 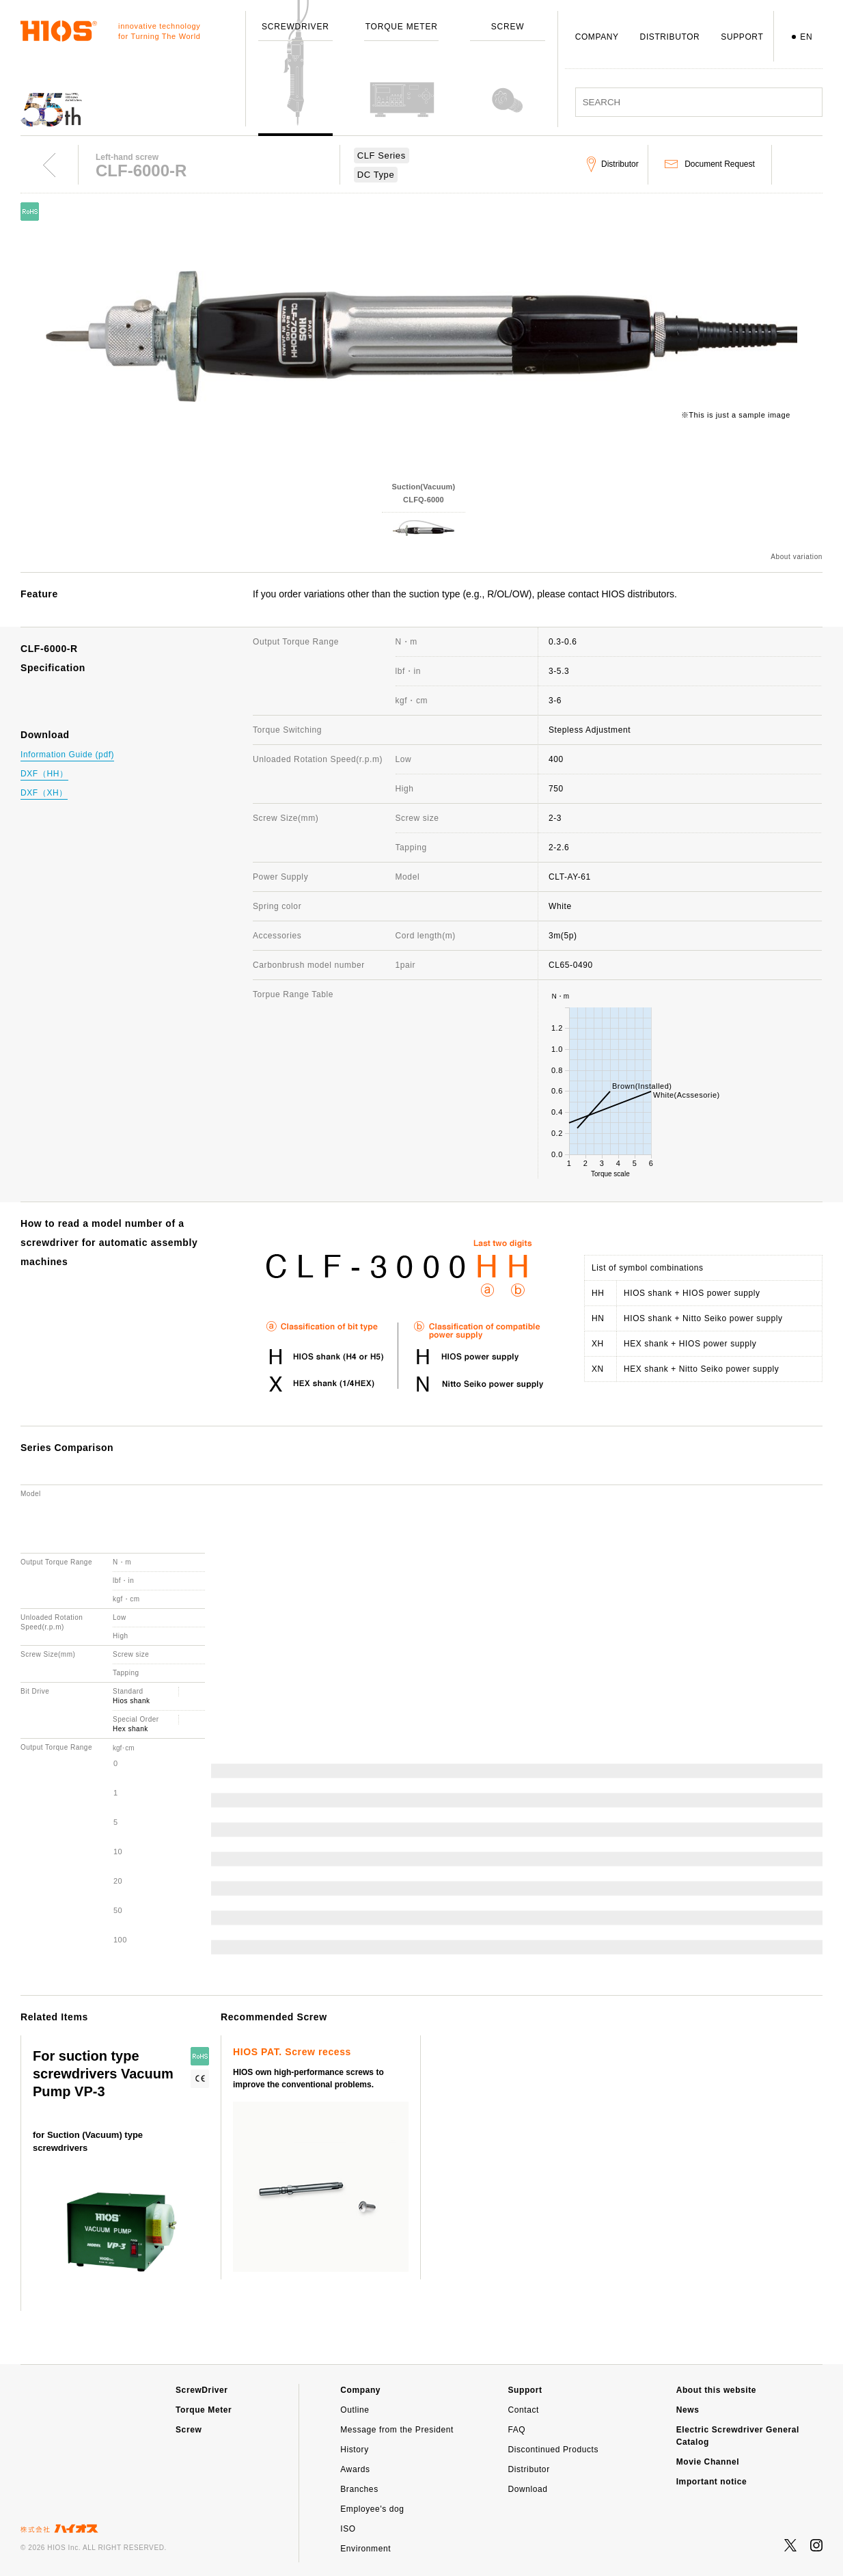 What do you see at coordinates (372, 2509) in the screenshot?
I see `Employee's dog` at bounding box center [372, 2509].